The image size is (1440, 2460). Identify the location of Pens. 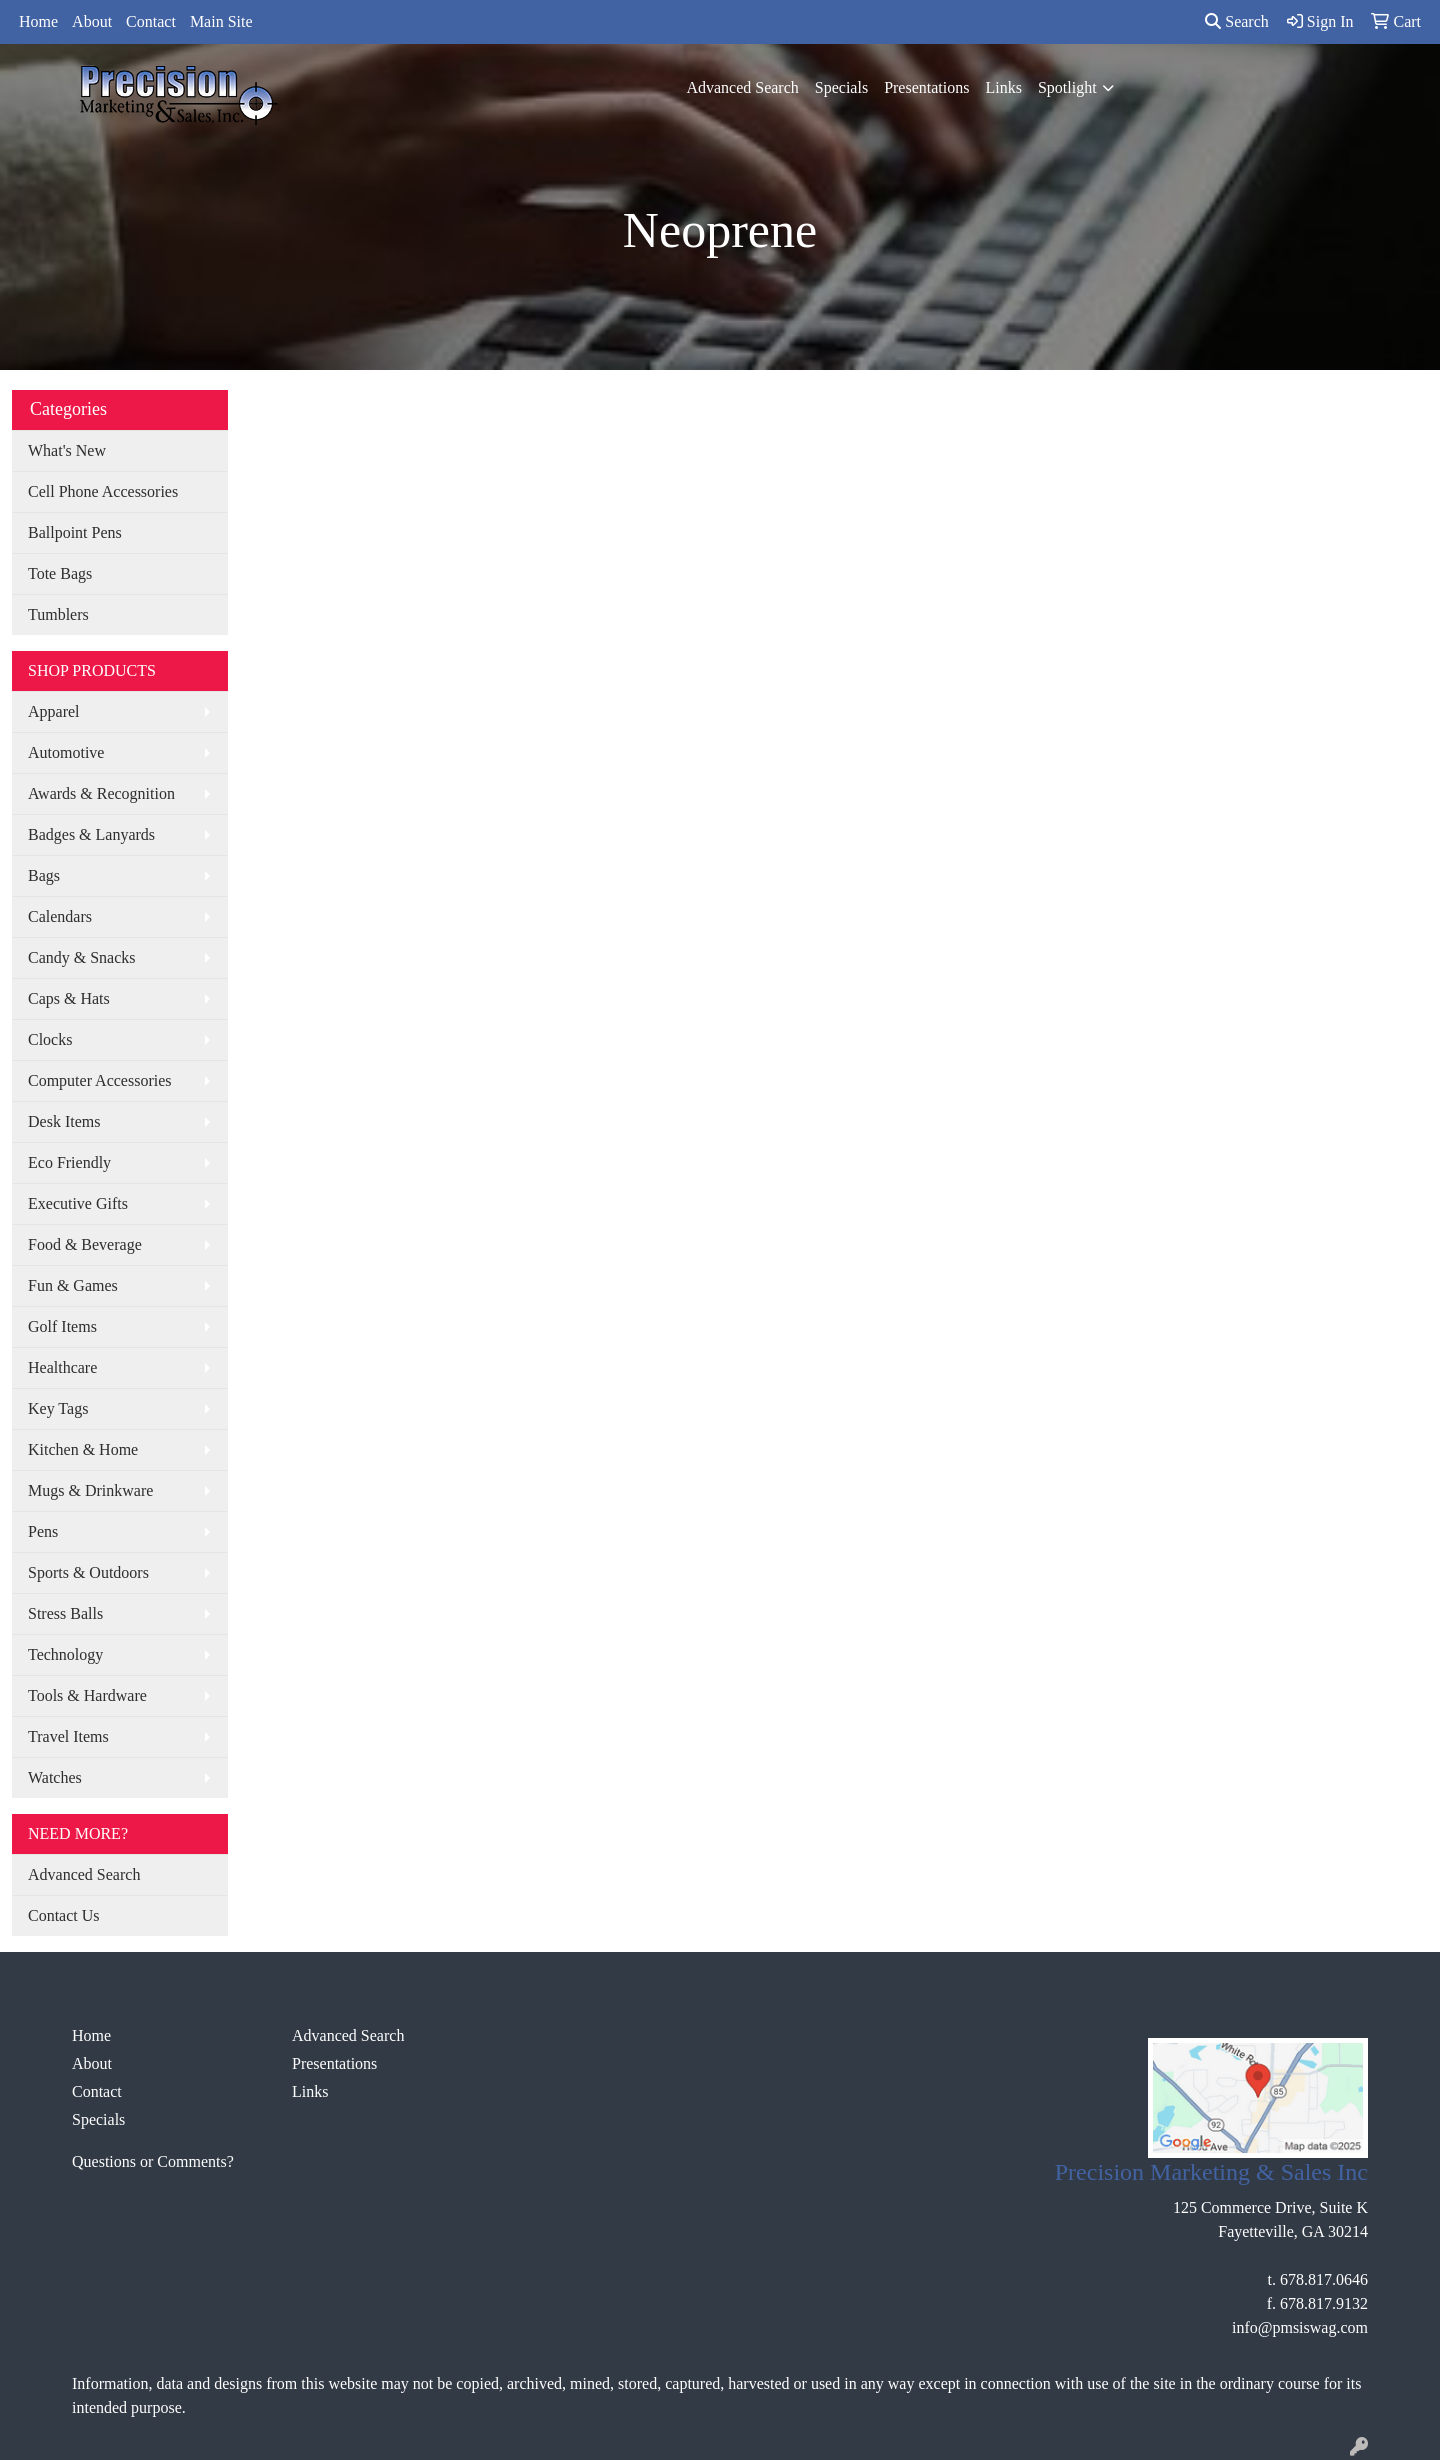
(43, 1531).